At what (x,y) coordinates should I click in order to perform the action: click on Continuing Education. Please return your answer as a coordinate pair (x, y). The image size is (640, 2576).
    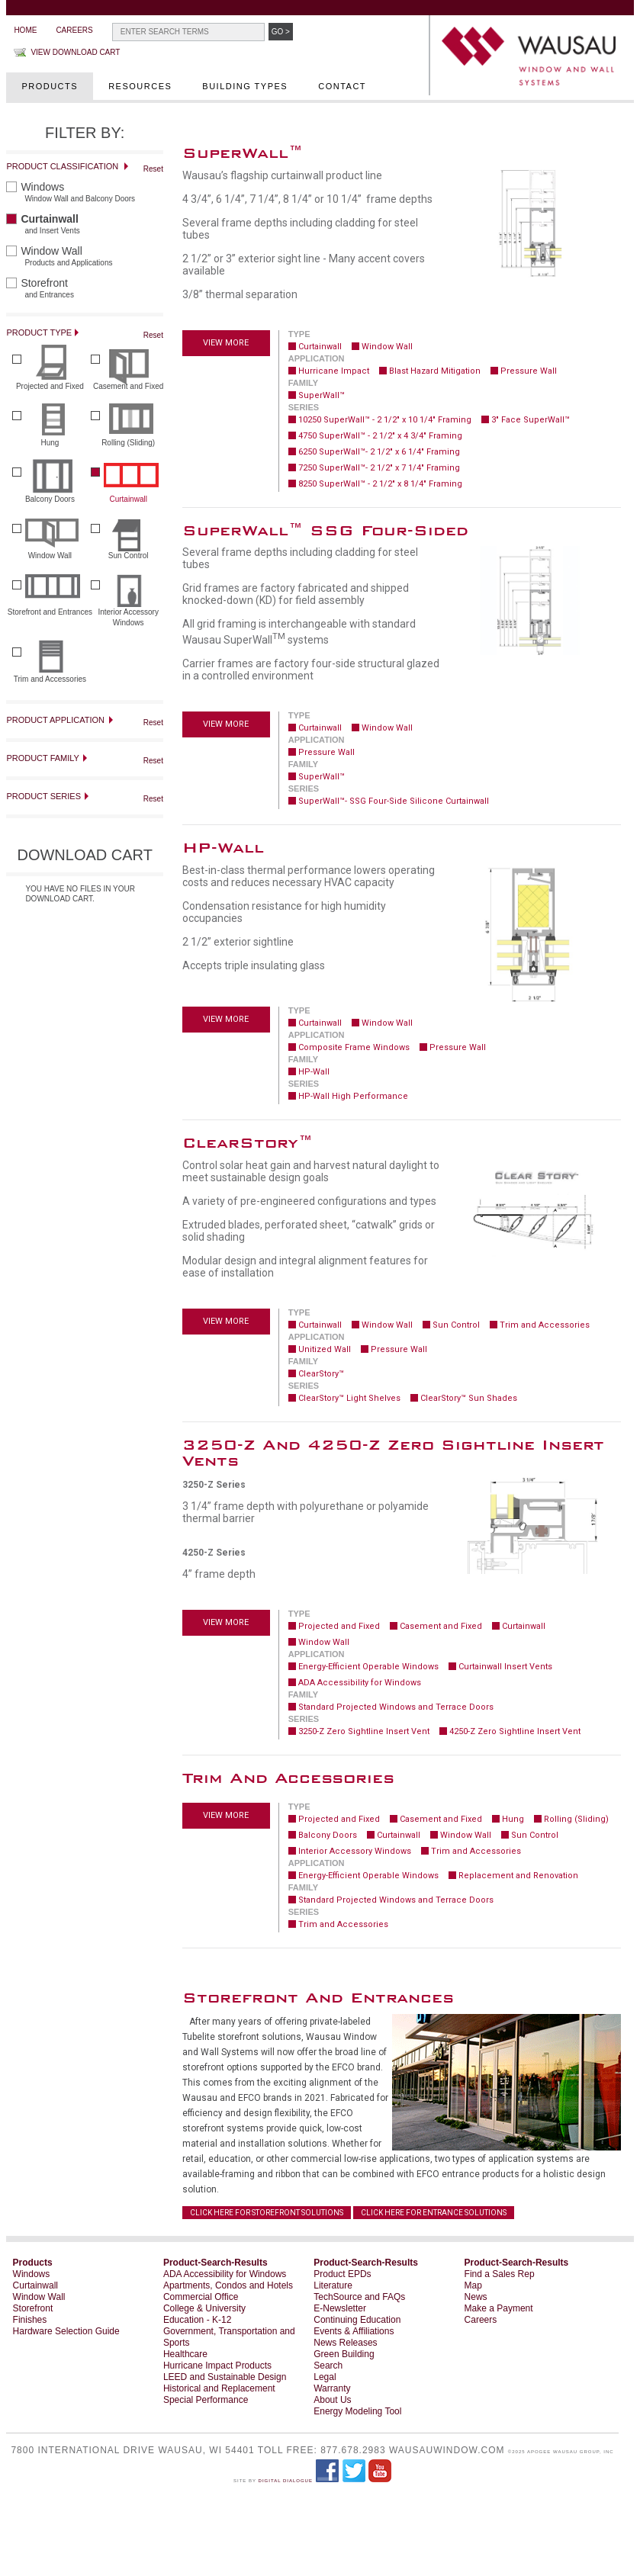
    Looking at the image, I should click on (357, 2319).